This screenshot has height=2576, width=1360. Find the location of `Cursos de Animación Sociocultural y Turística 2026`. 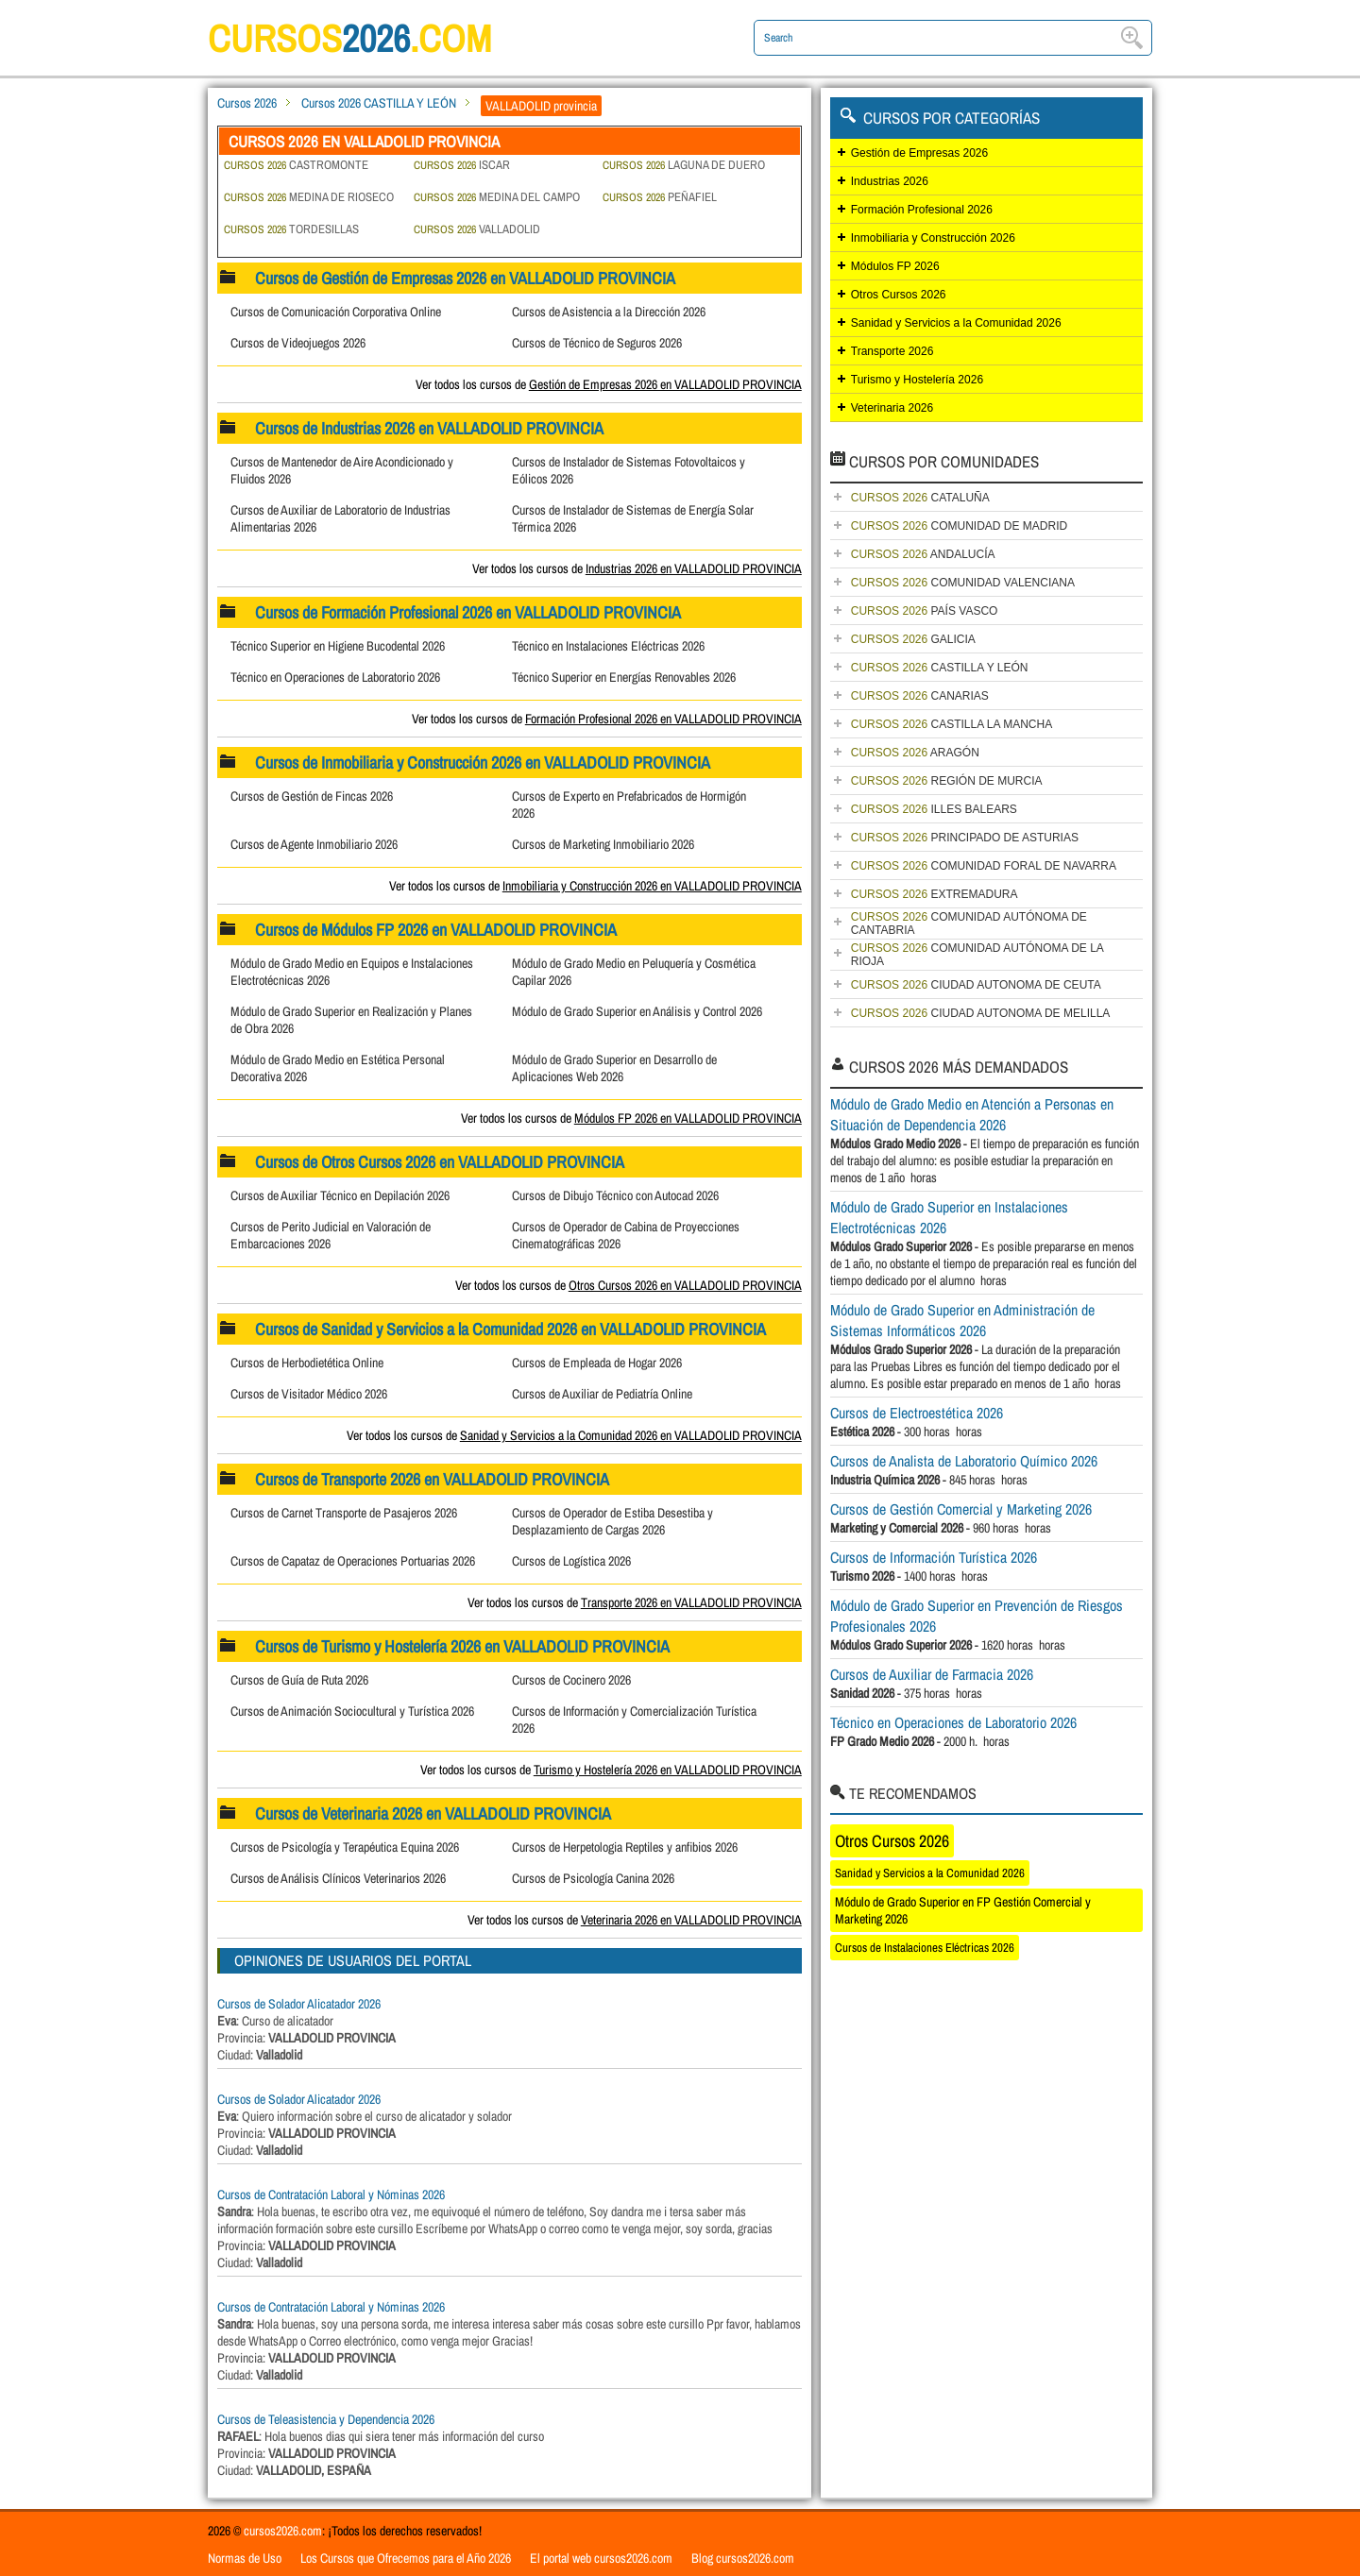

Cursos de Animación Sociocultural y Turística 2026 is located at coordinates (352, 1711).